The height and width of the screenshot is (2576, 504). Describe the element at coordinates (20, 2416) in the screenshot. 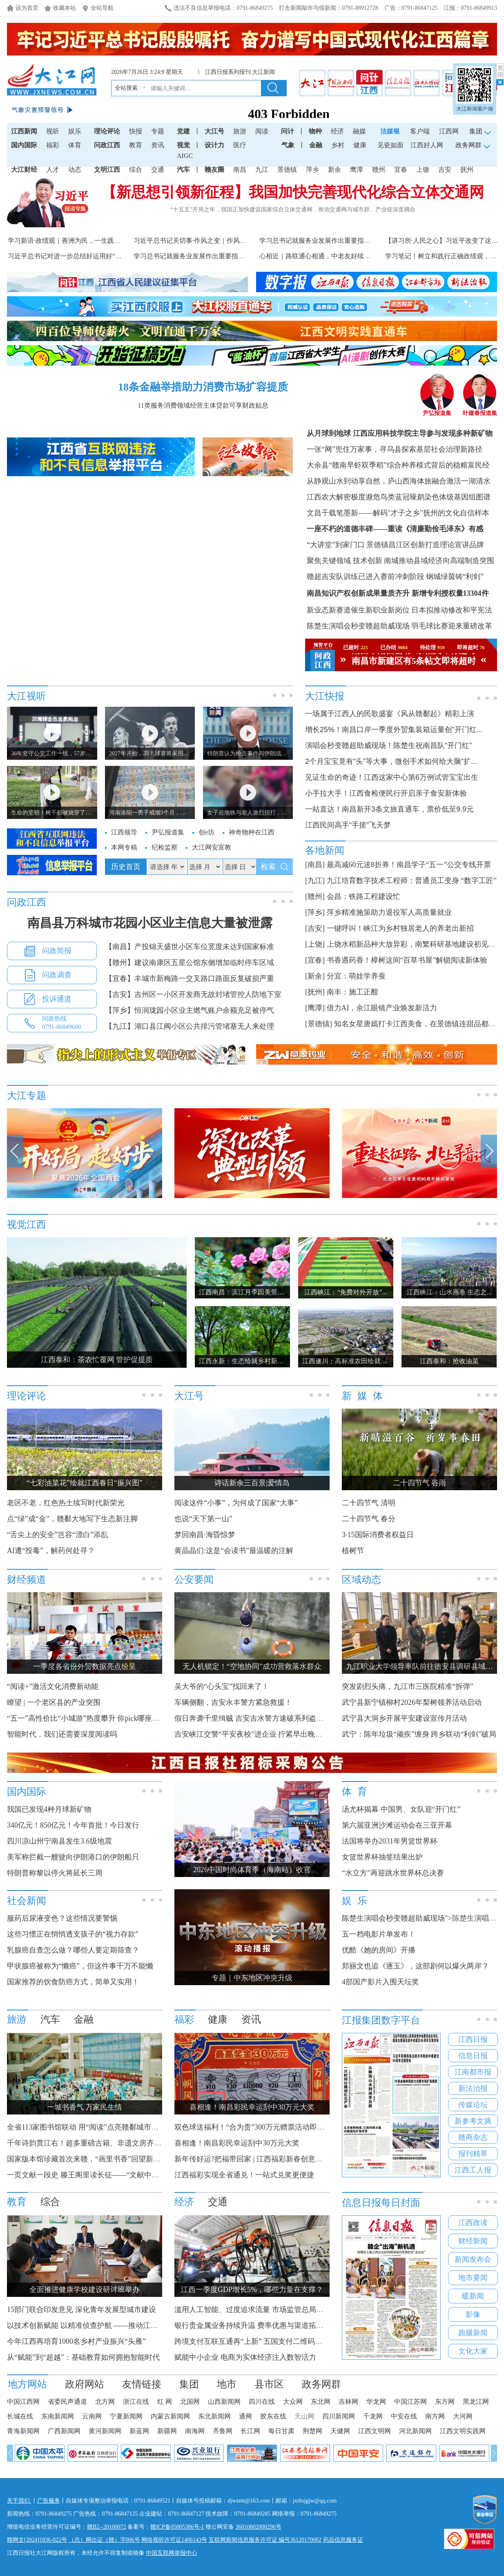

I see `长城在线` at that location.